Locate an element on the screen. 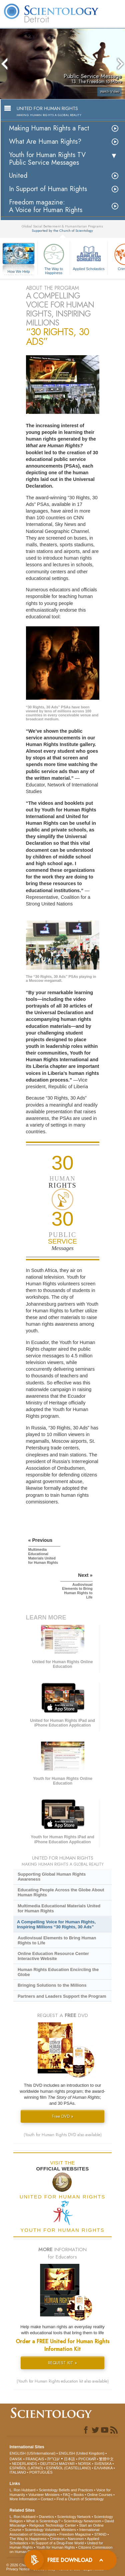 This screenshot has height=2576, width=125. In Support of a Drug-Free World is located at coordinates (57, 2543).